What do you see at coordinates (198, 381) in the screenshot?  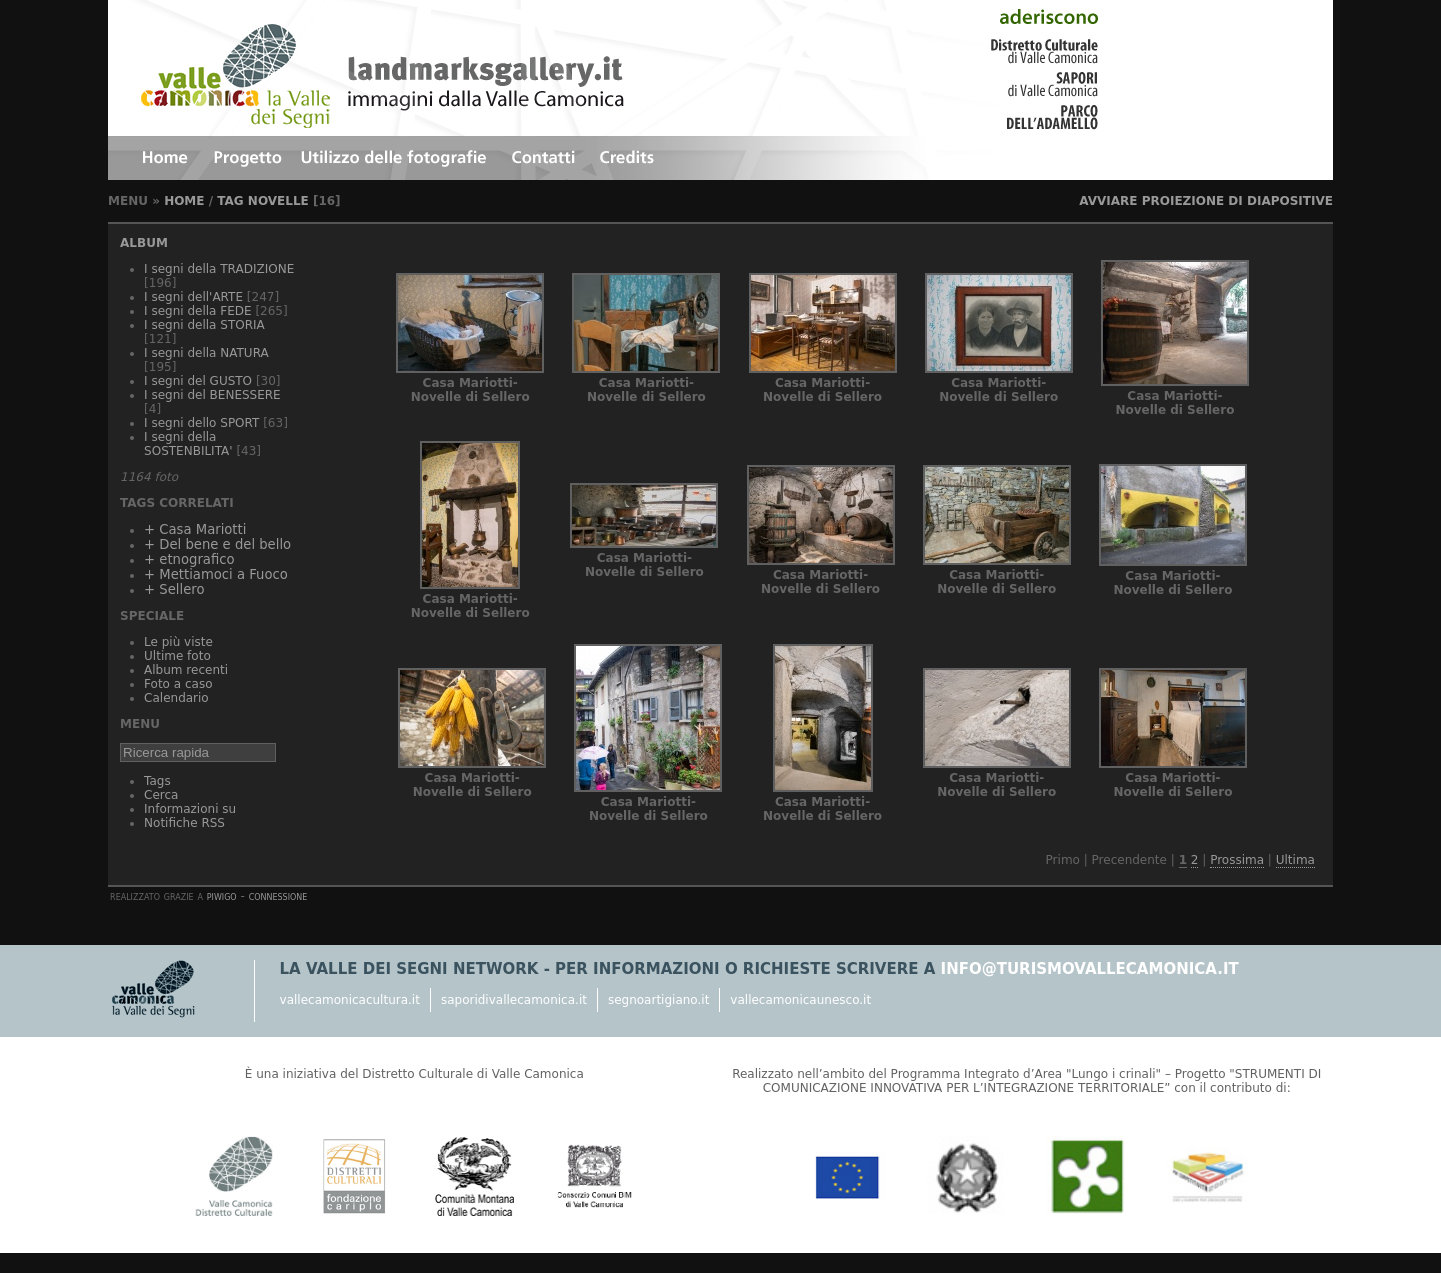 I see `I segni del GUSTO` at bounding box center [198, 381].